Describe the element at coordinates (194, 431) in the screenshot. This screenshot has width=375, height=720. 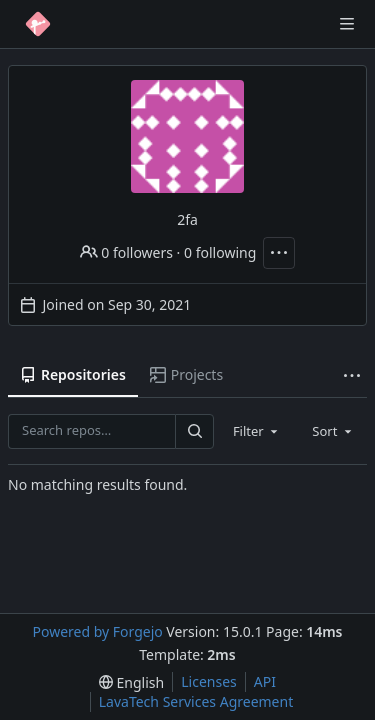
I see `[Search…]` at that location.